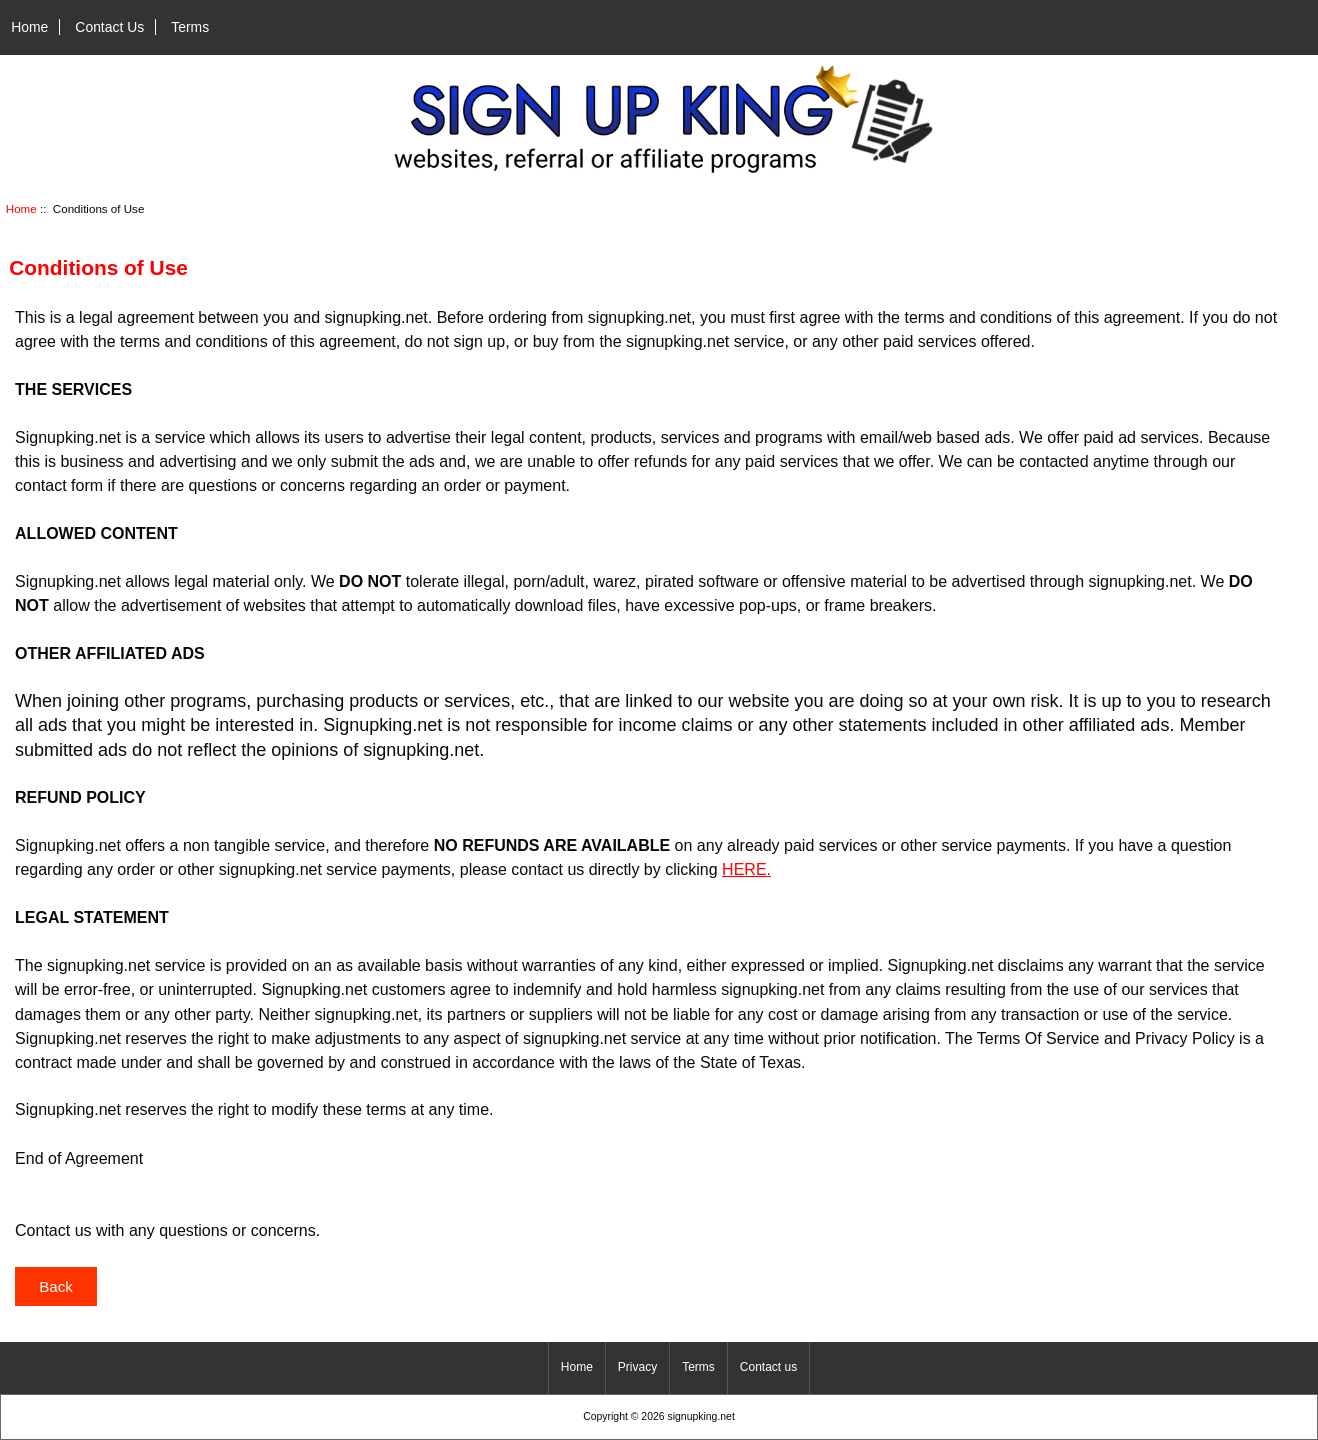 This screenshot has height=1440, width=1318. I want to click on Home, so click(29, 27).